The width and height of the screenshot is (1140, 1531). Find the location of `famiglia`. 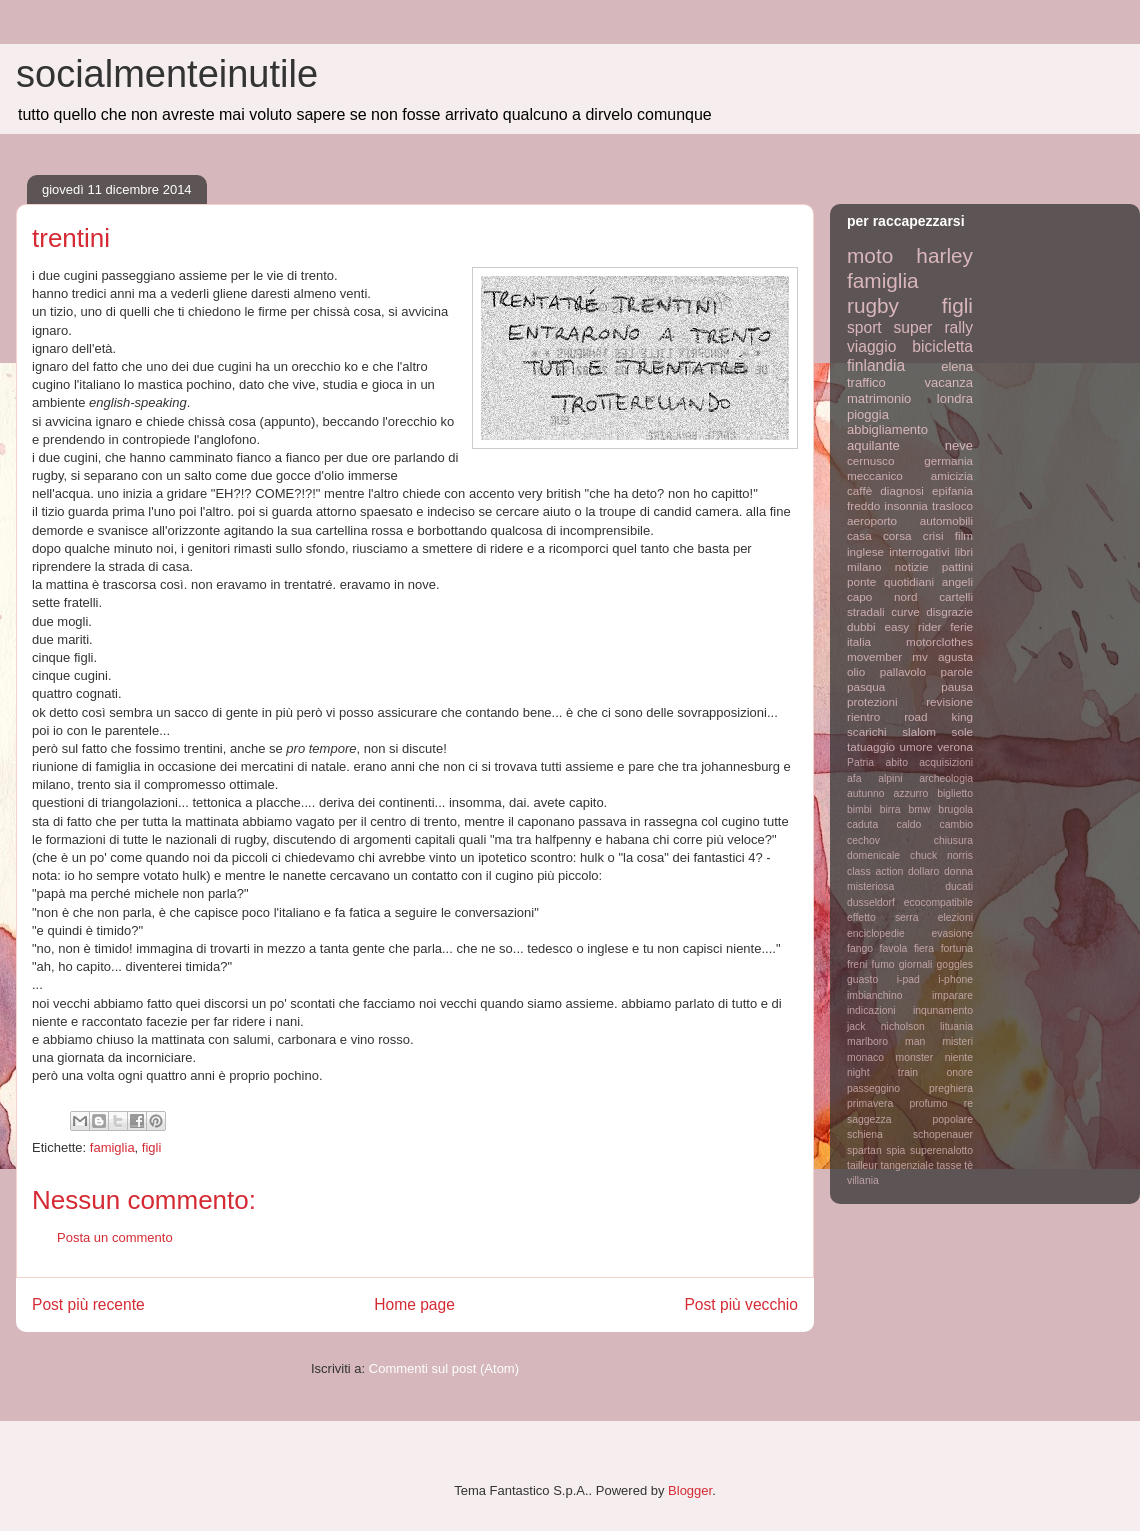

famiglia is located at coordinates (112, 1147).